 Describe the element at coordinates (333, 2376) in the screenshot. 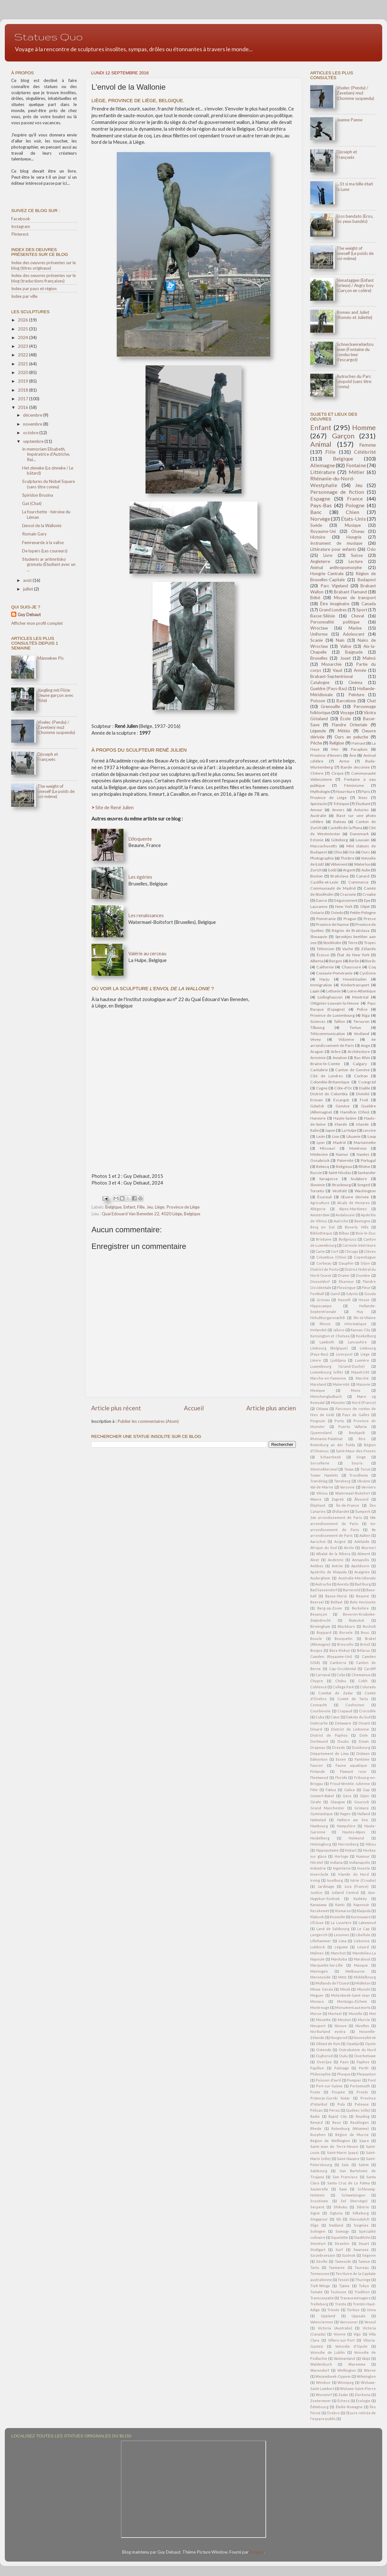

I see `Wezembeek-Oppem` at that location.